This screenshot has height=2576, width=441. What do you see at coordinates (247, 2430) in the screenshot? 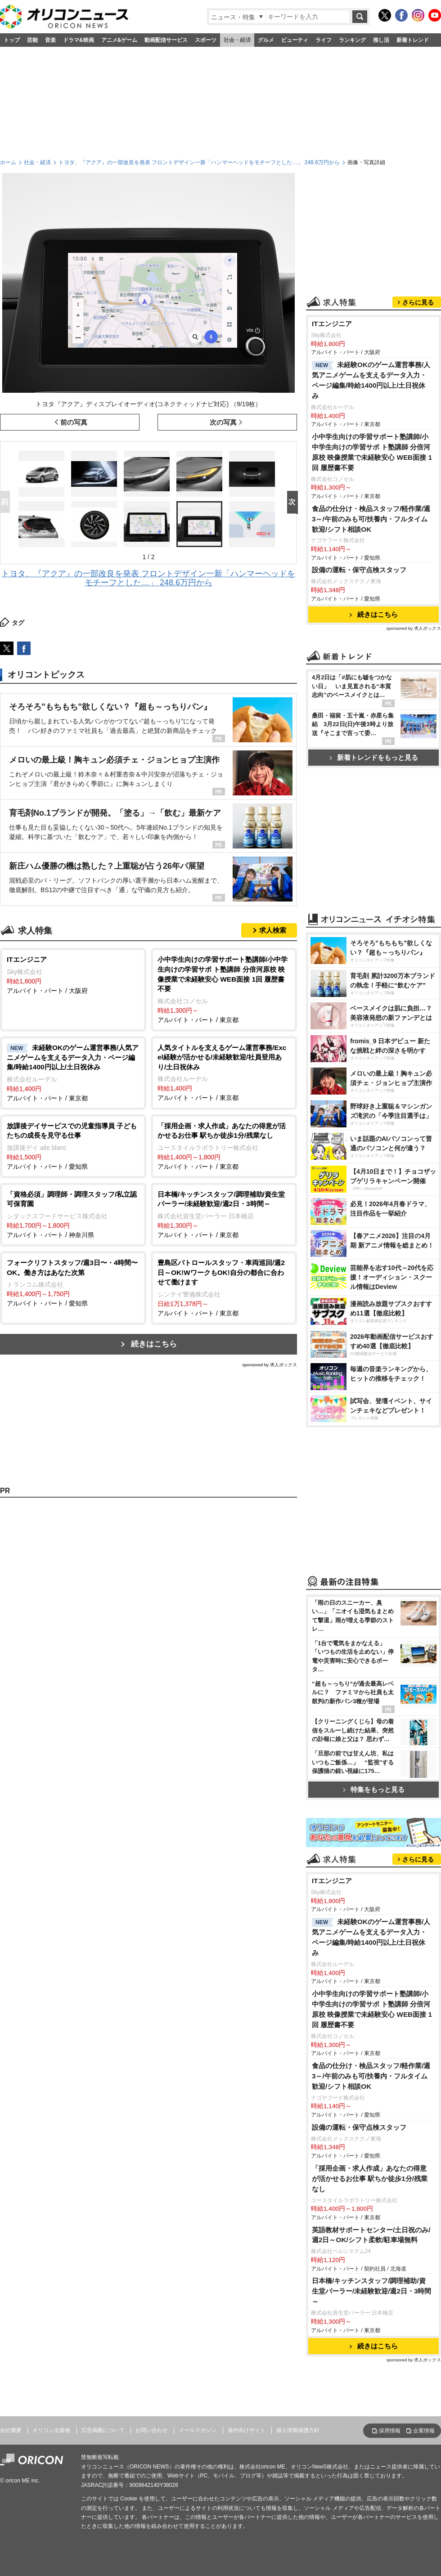
I see `海外向けサイト` at bounding box center [247, 2430].